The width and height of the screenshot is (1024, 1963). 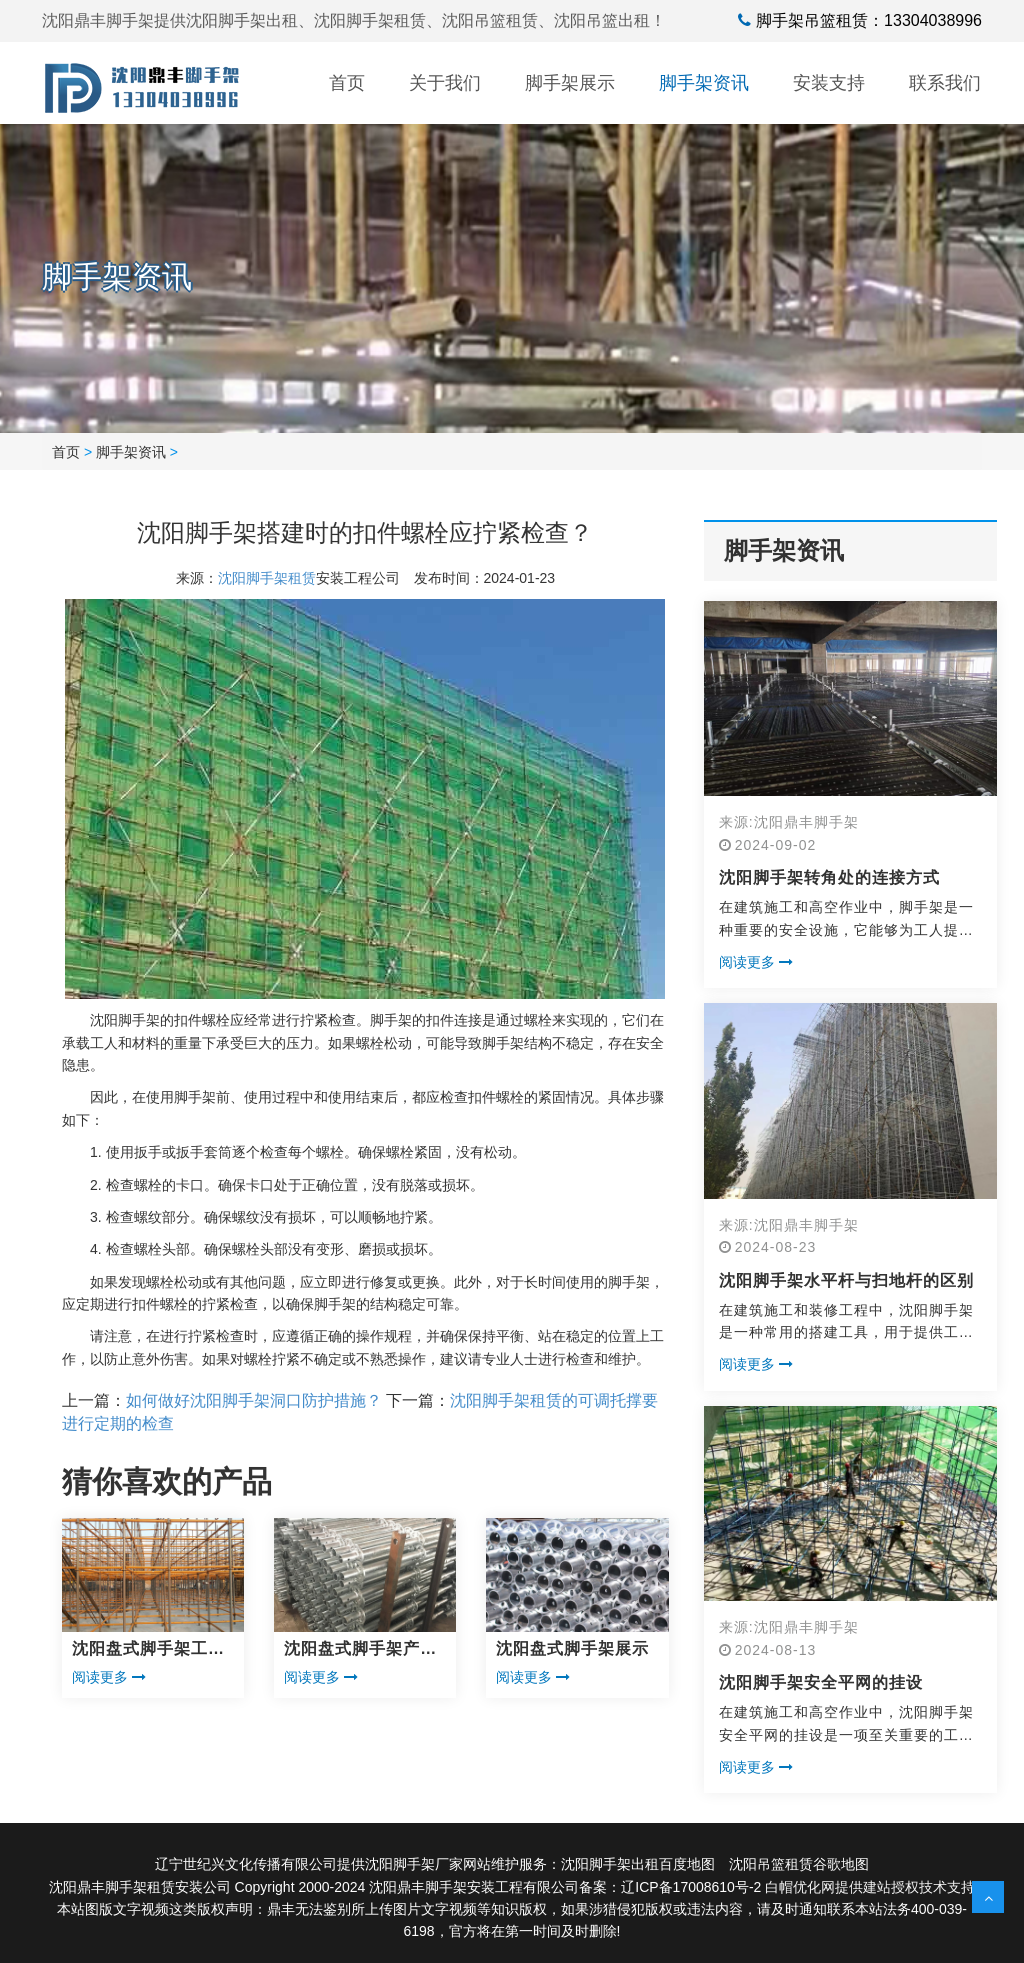 I want to click on 安装支持, so click(x=829, y=83).